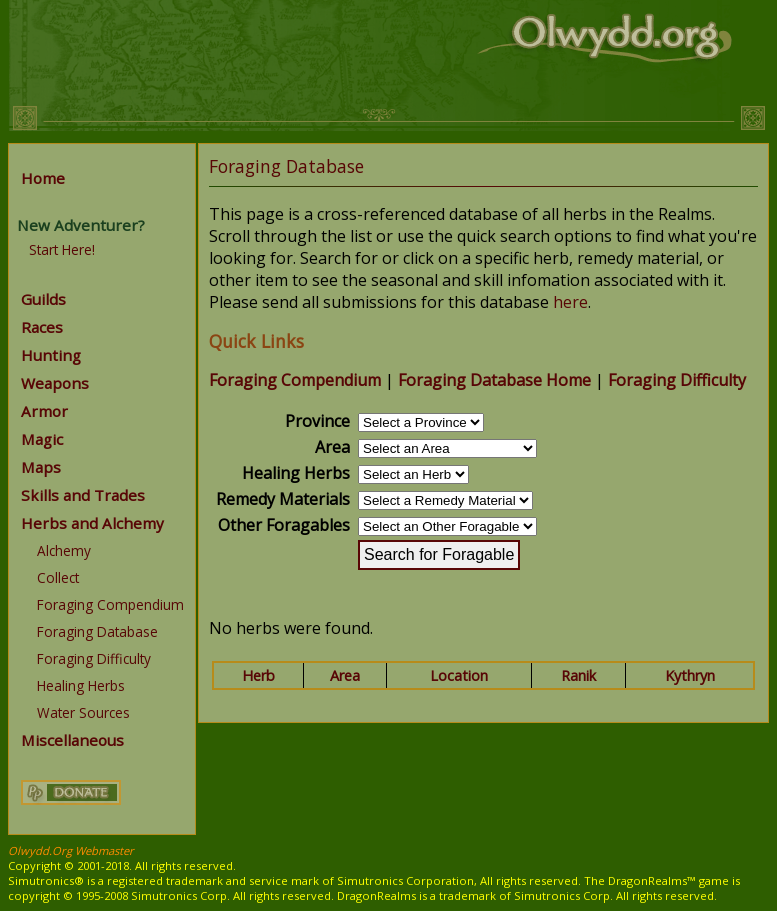  What do you see at coordinates (81, 685) in the screenshot?
I see `Healing Herbs` at bounding box center [81, 685].